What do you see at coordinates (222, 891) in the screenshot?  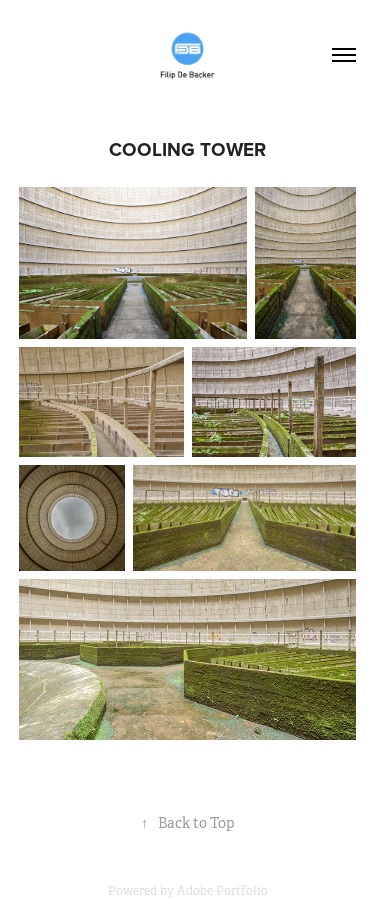 I see `Adobe Portfolio` at bounding box center [222, 891].